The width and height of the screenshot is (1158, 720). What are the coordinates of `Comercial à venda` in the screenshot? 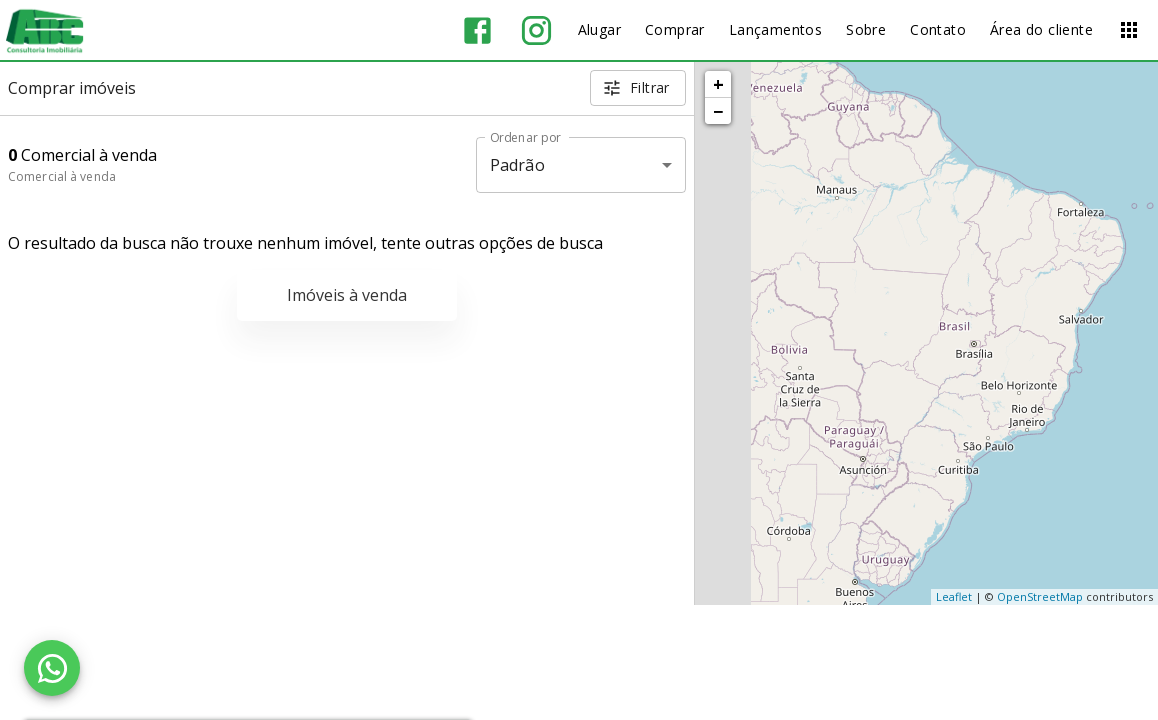 It's located at (62, 176).